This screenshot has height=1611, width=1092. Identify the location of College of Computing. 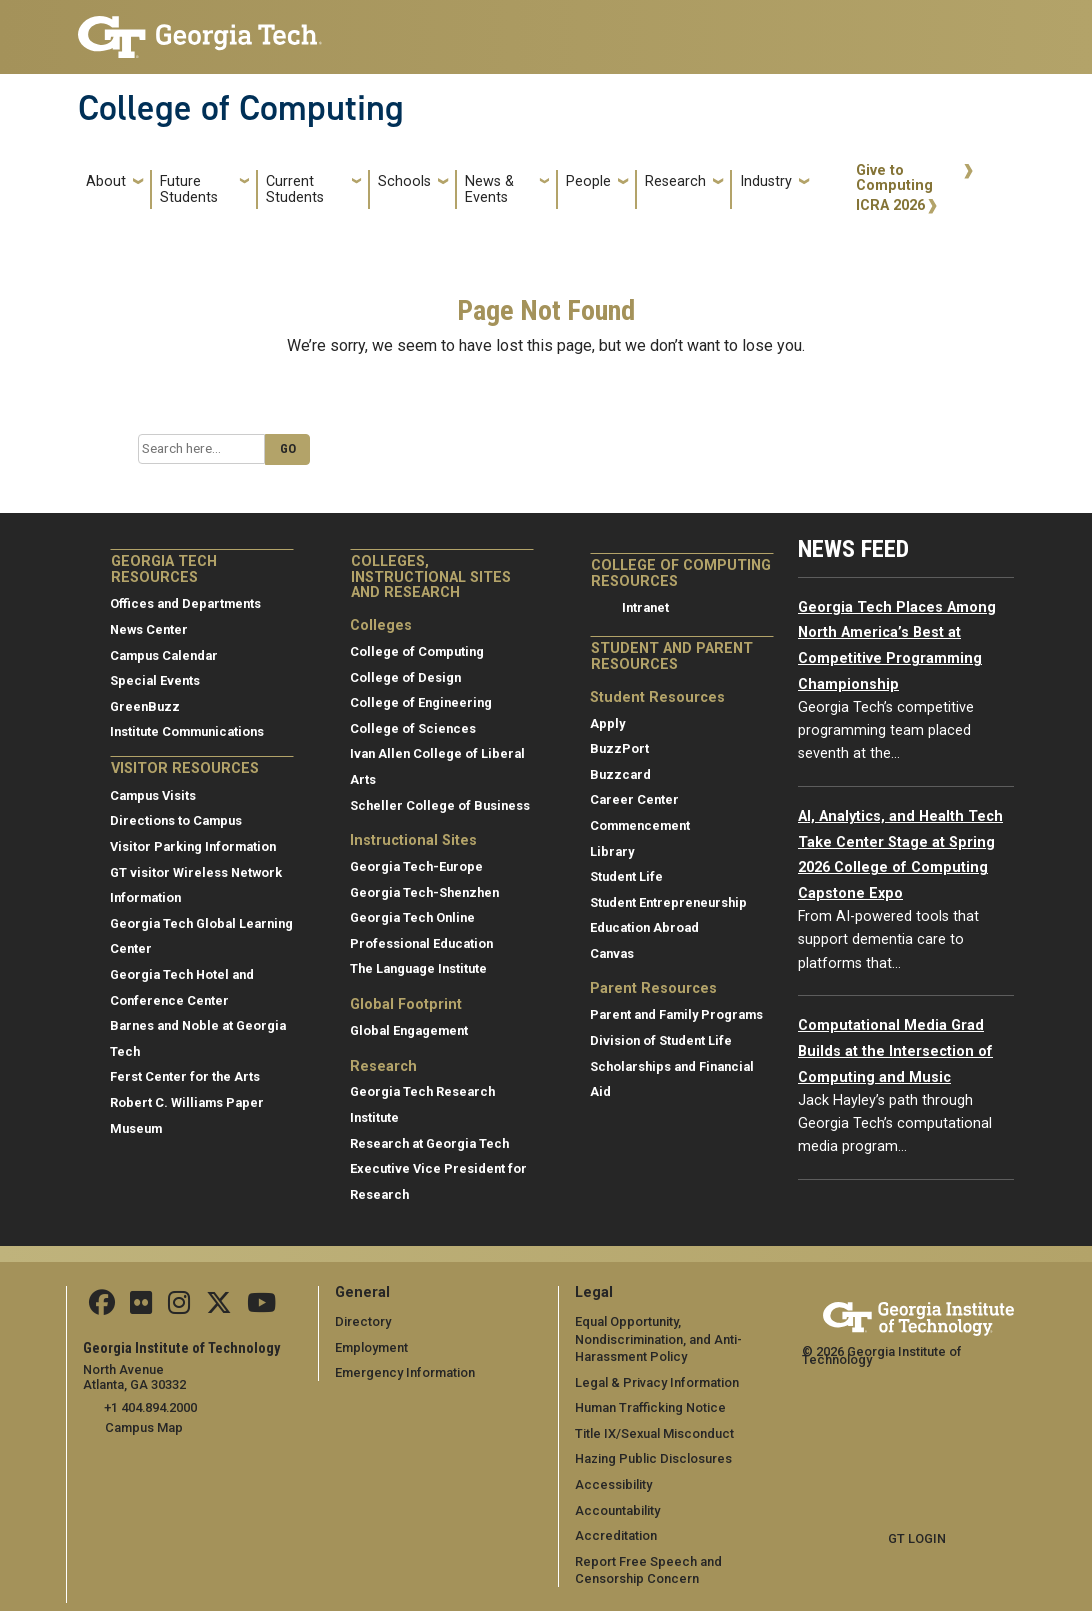
(241, 108).